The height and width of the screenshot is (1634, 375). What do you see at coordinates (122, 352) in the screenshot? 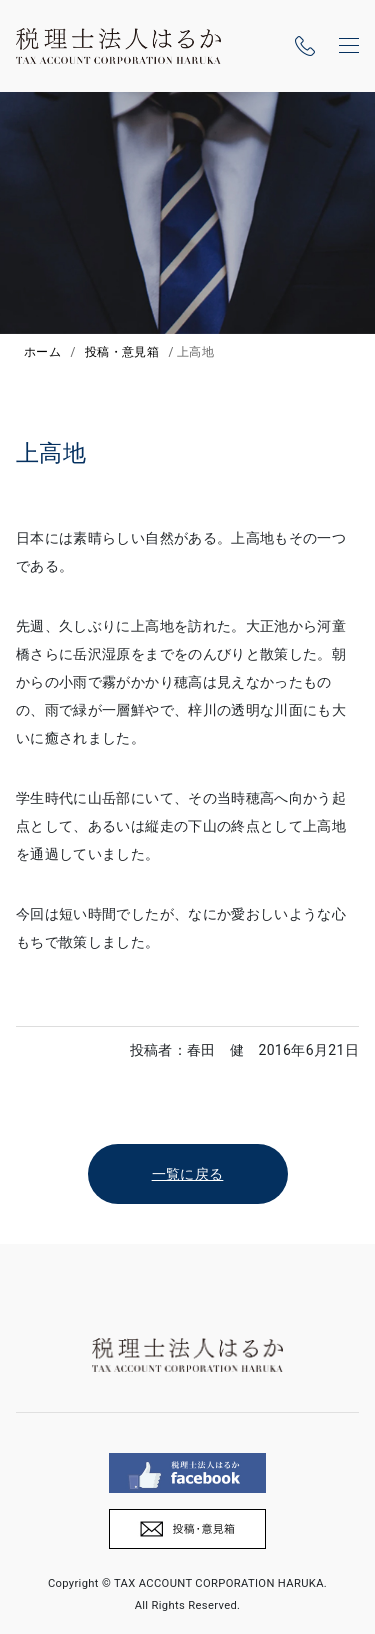
I see `投稿・意見箱` at bounding box center [122, 352].